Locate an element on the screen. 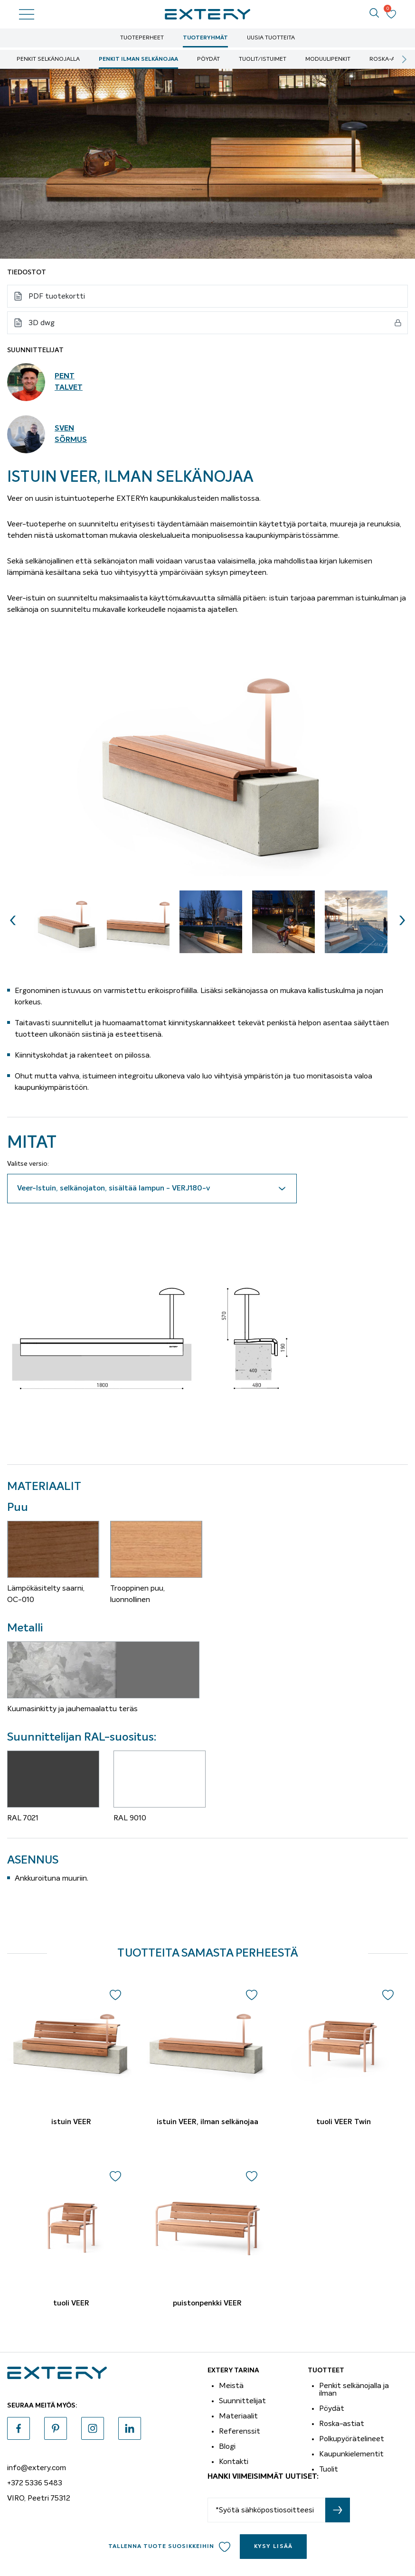  moduulipenkit is located at coordinates (327, 59).